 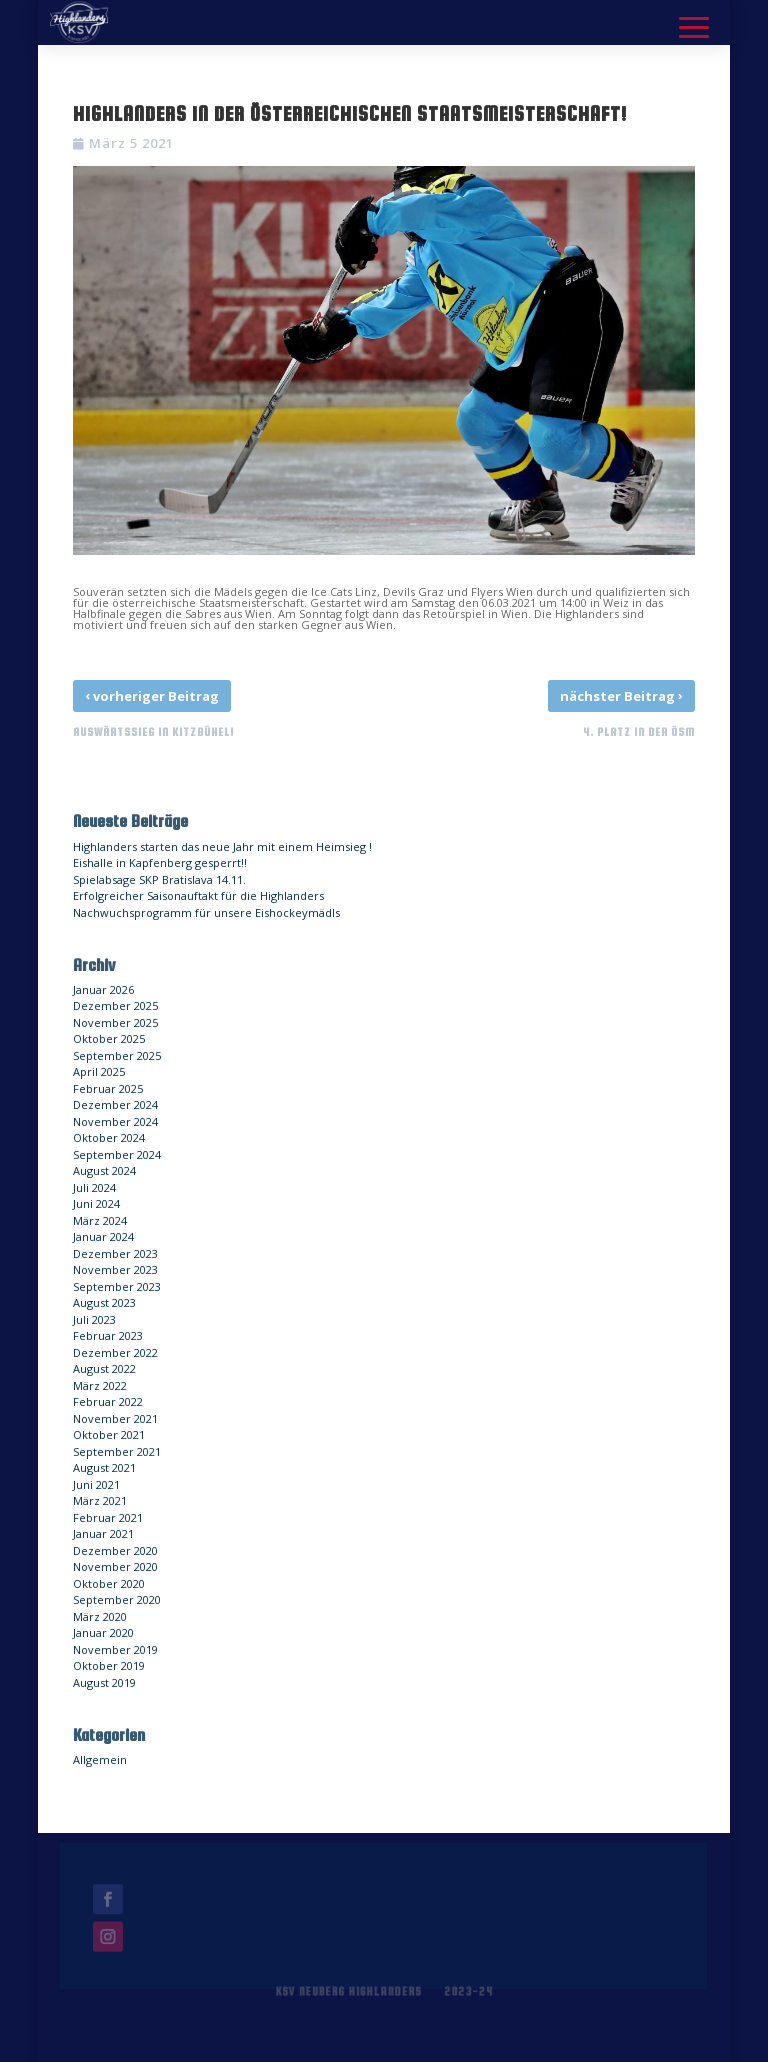 What do you see at coordinates (117, 1154) in the screenshot?
I see `September 2024` at bounding box center [117, 1154].